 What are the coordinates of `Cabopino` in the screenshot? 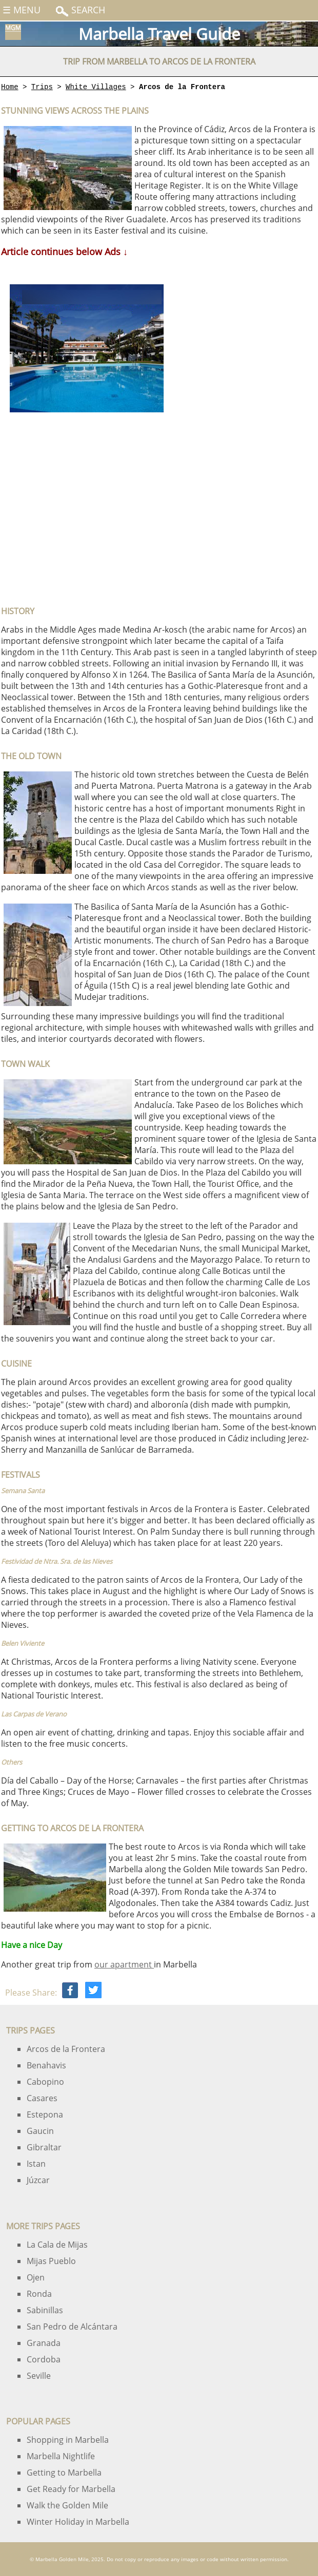 It's located at (45, 2081).